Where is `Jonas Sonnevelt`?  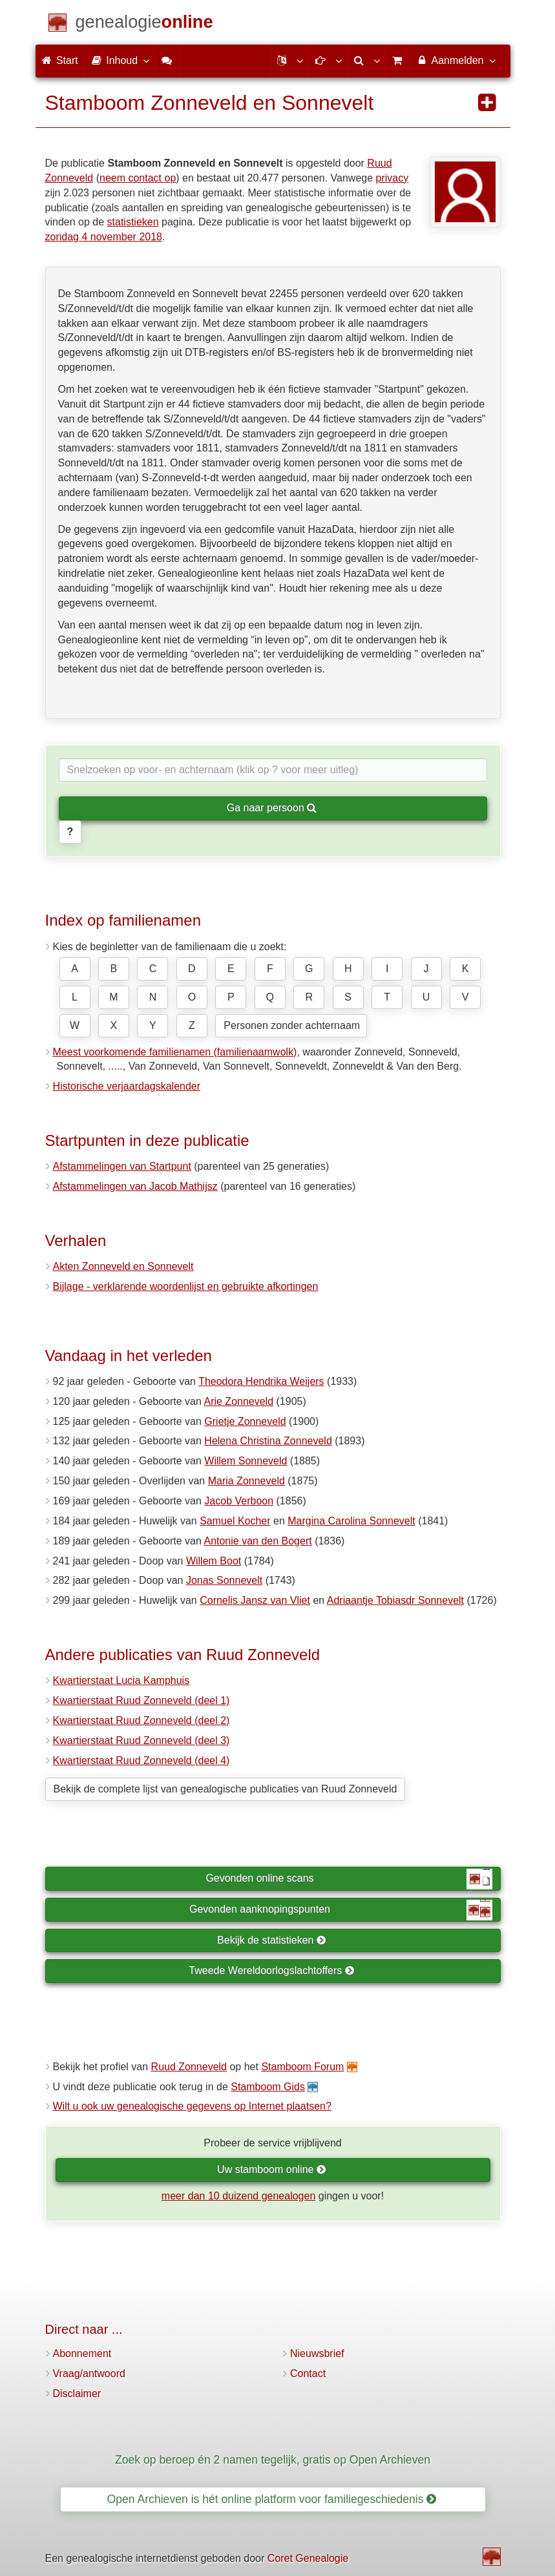
Jonas Sonnevelt is located at coordinates (224, 1580).